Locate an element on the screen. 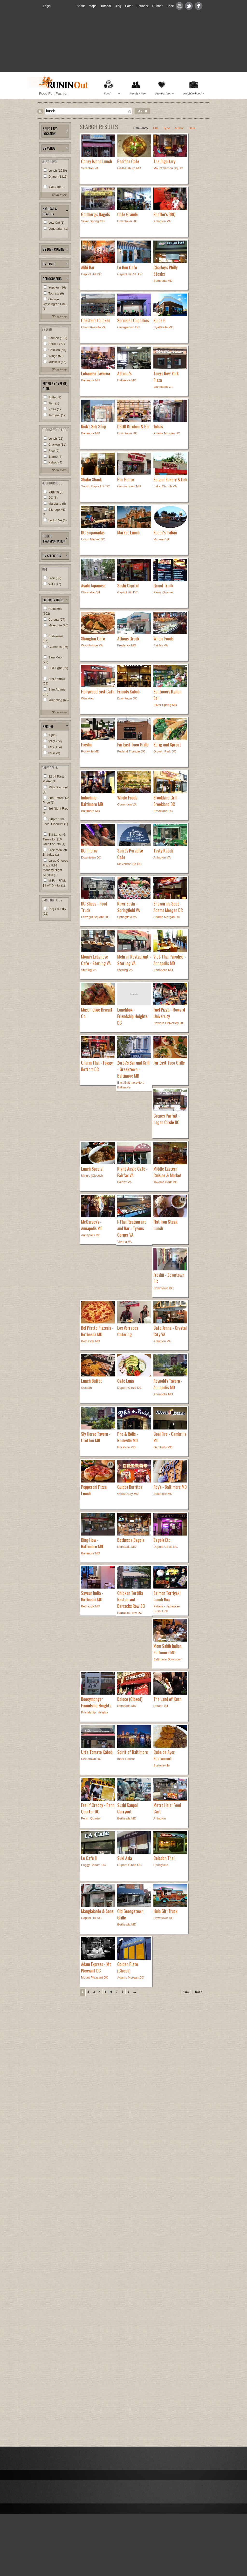 This screenshot has height=2576, width=247. Pho & Rolls - Rockville MD is located at coordinates (127, 1437).